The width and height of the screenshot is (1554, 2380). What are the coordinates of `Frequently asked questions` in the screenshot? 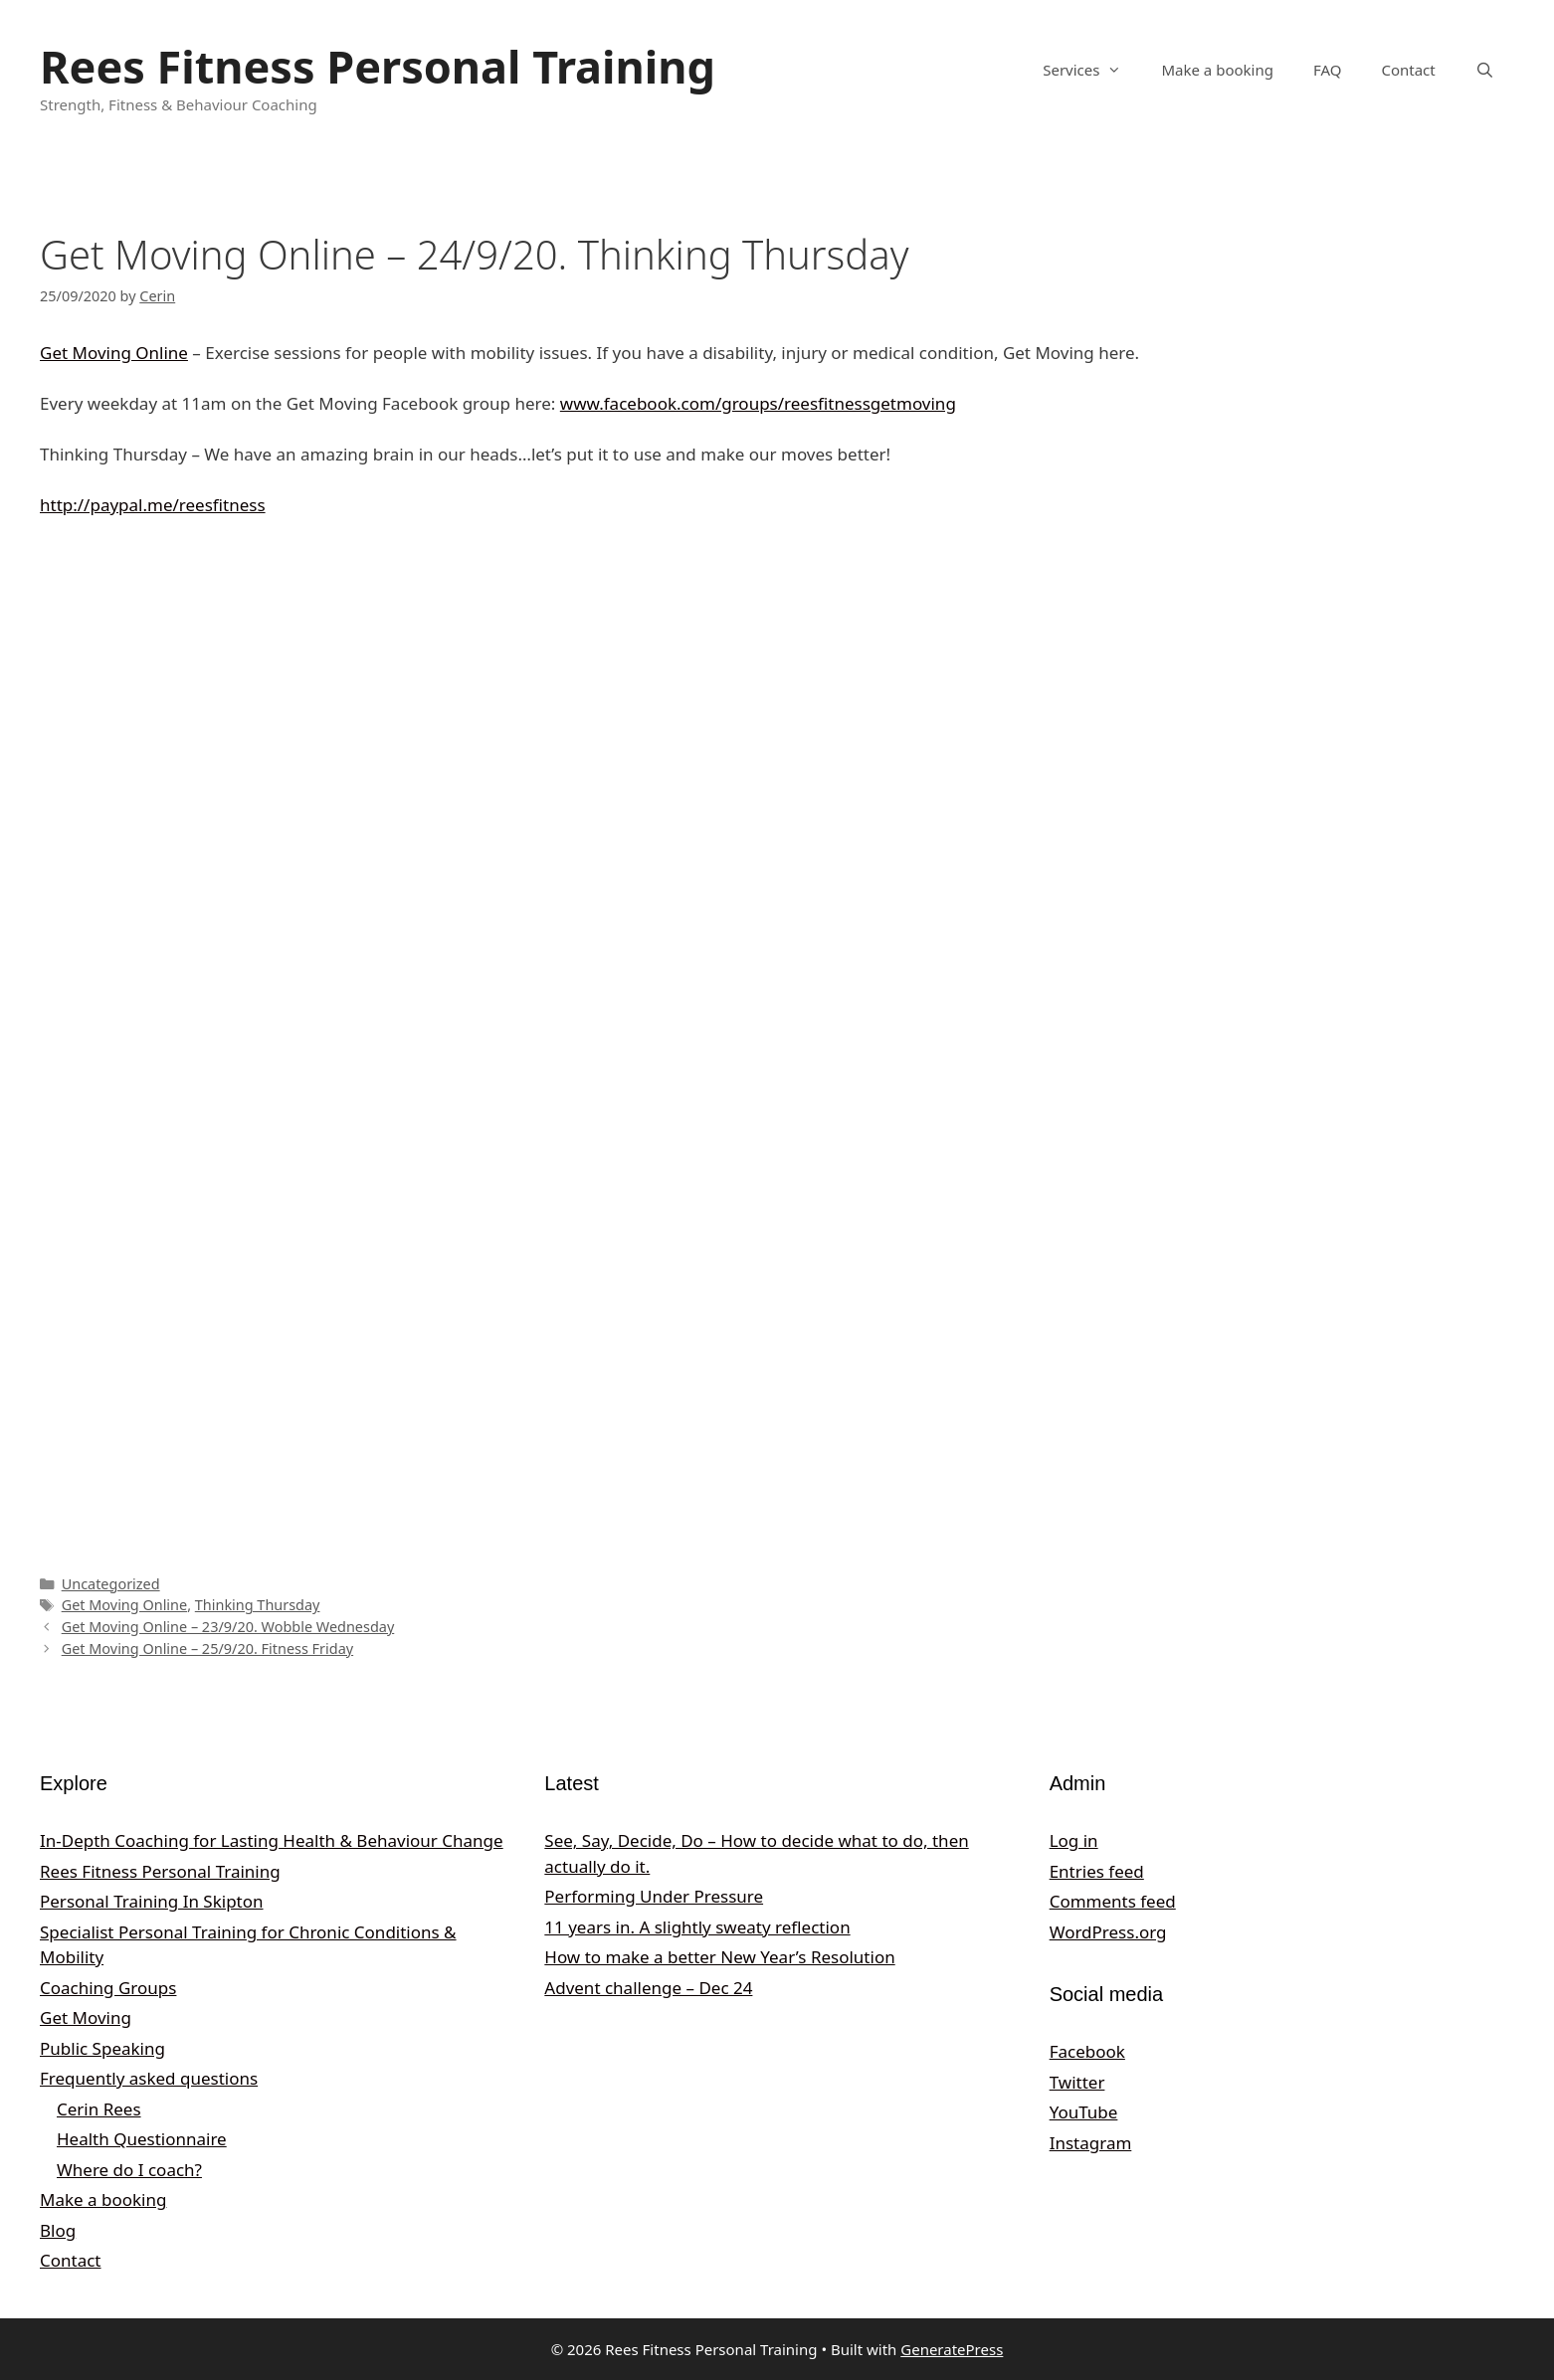 It's located at (149, 2078).